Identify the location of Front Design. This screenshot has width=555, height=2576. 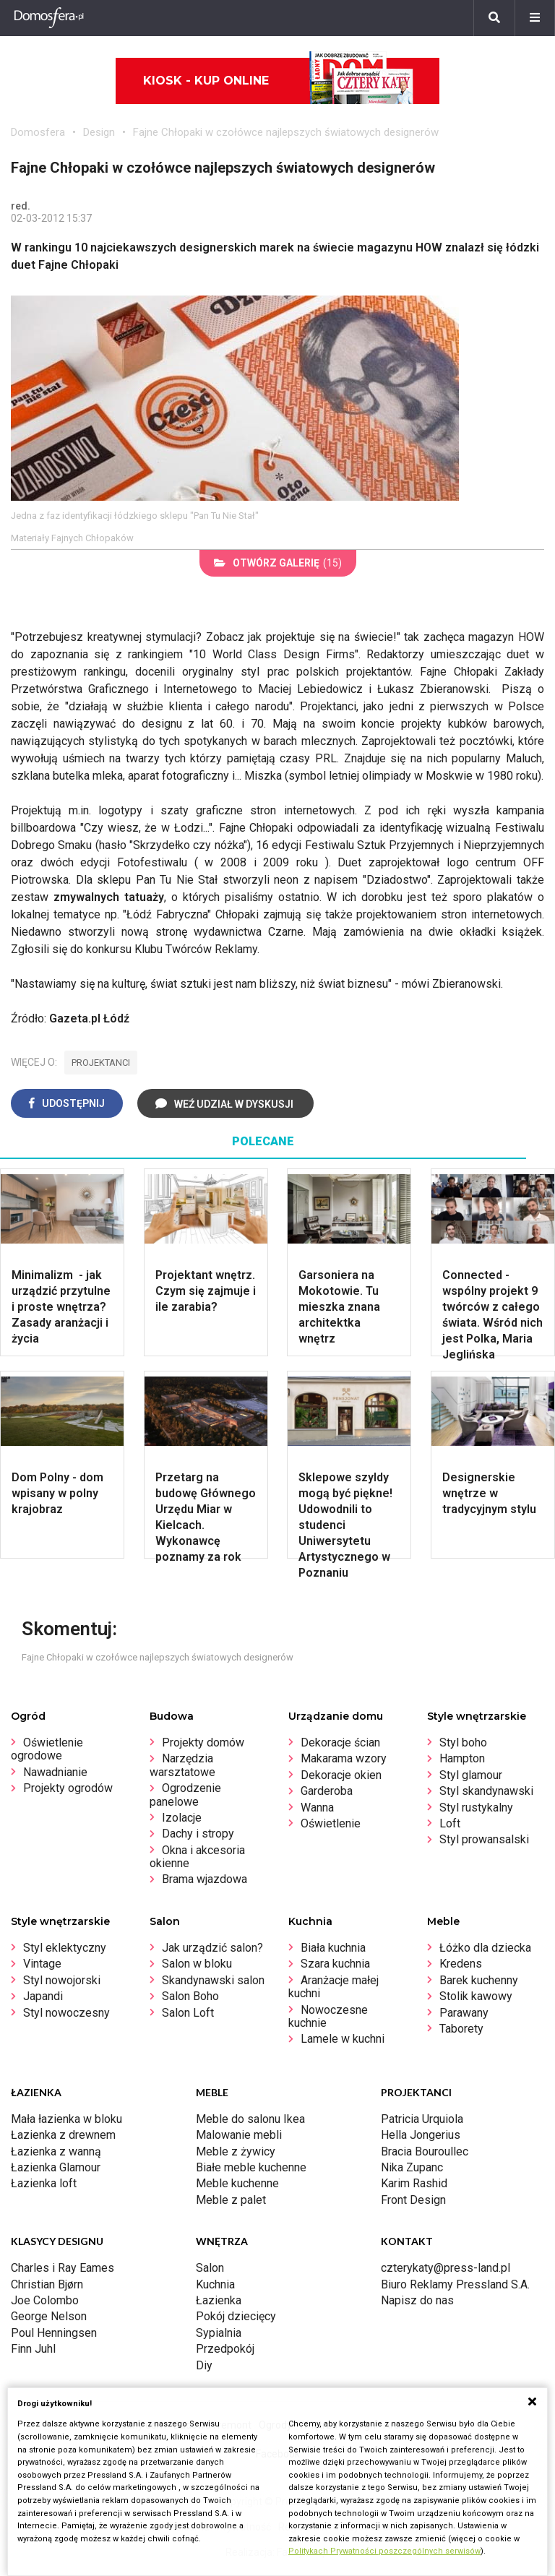
(413, 2200).